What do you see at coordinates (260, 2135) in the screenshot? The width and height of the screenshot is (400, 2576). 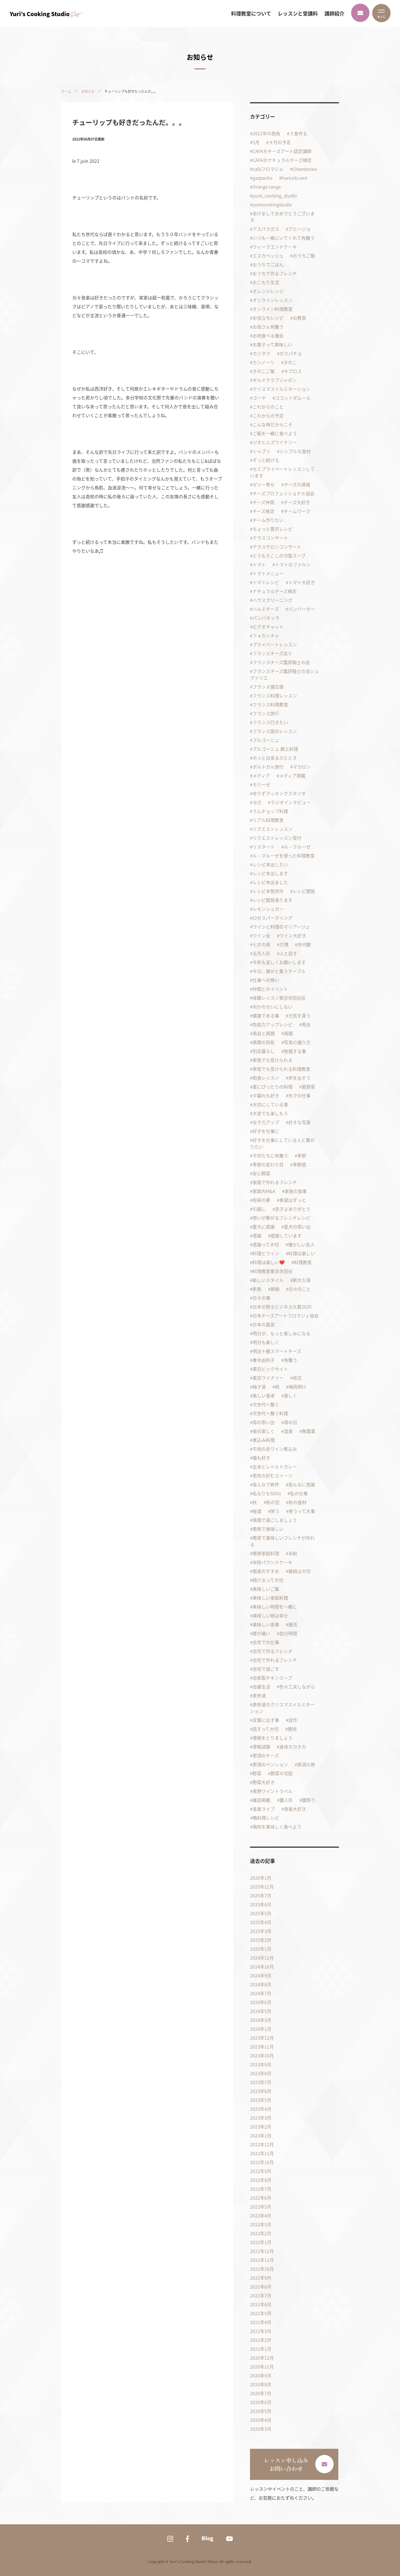 I see `2023年1月` at bounding box center [260, 2135].